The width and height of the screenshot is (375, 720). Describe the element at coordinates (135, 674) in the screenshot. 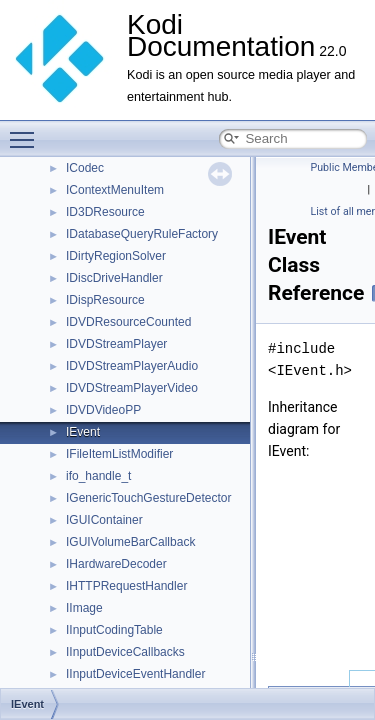

I see `IInputDeviceEventHandler` at that location.